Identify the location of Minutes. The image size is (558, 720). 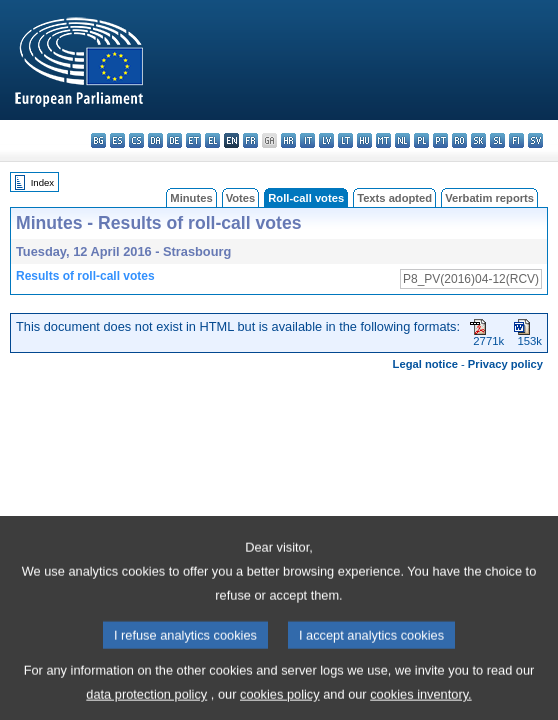
(191, 198).